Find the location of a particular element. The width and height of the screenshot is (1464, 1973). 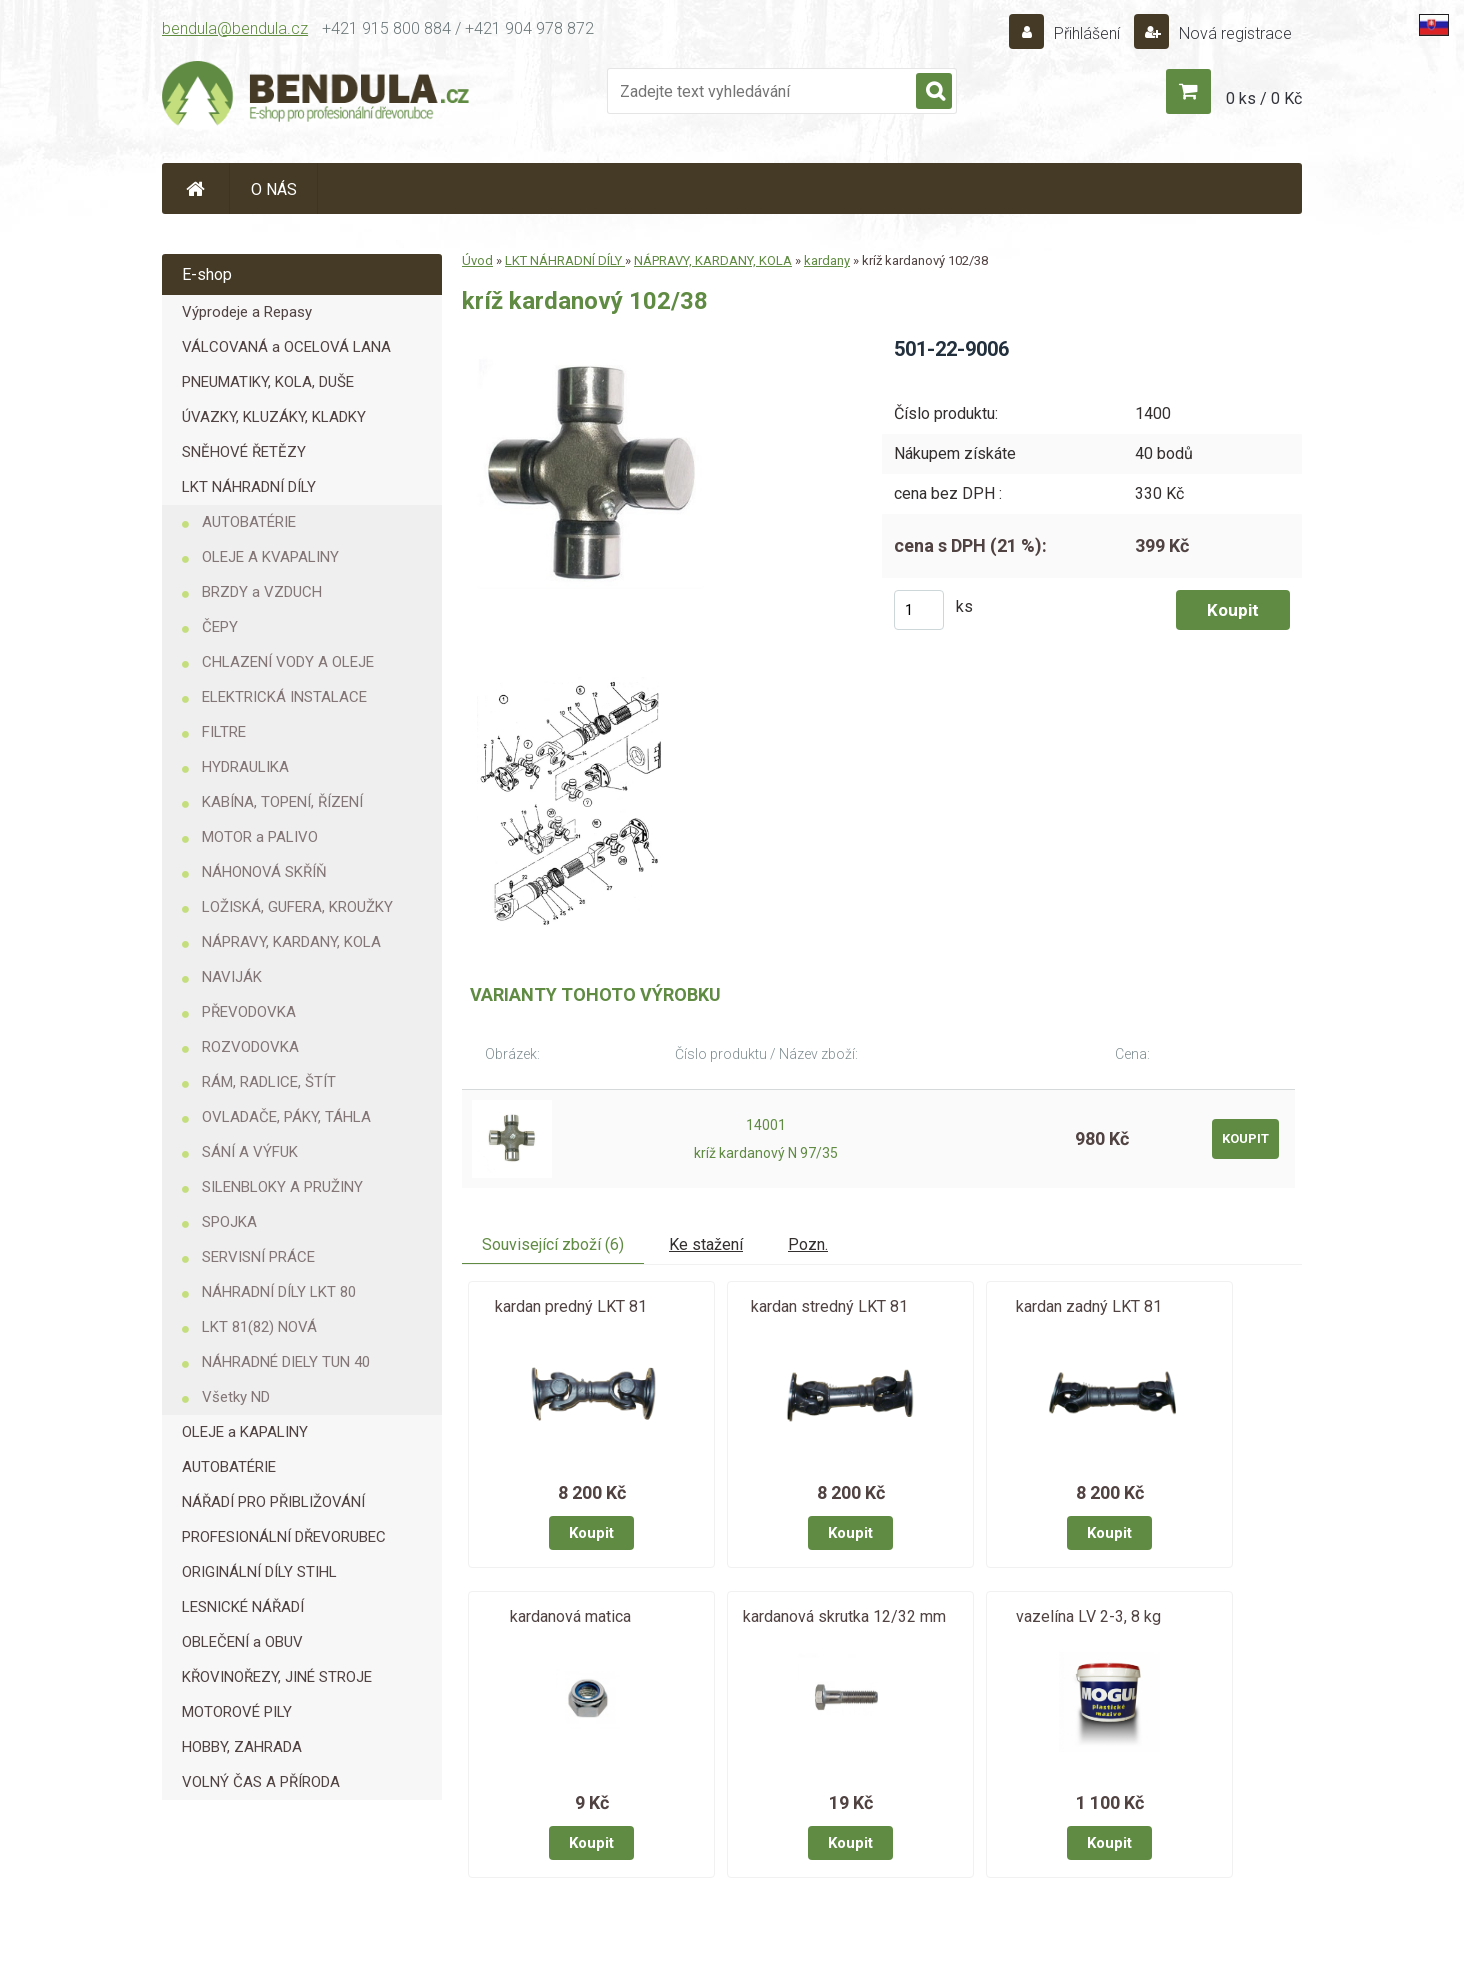

O NÁS is located at coordinates (274, 189).